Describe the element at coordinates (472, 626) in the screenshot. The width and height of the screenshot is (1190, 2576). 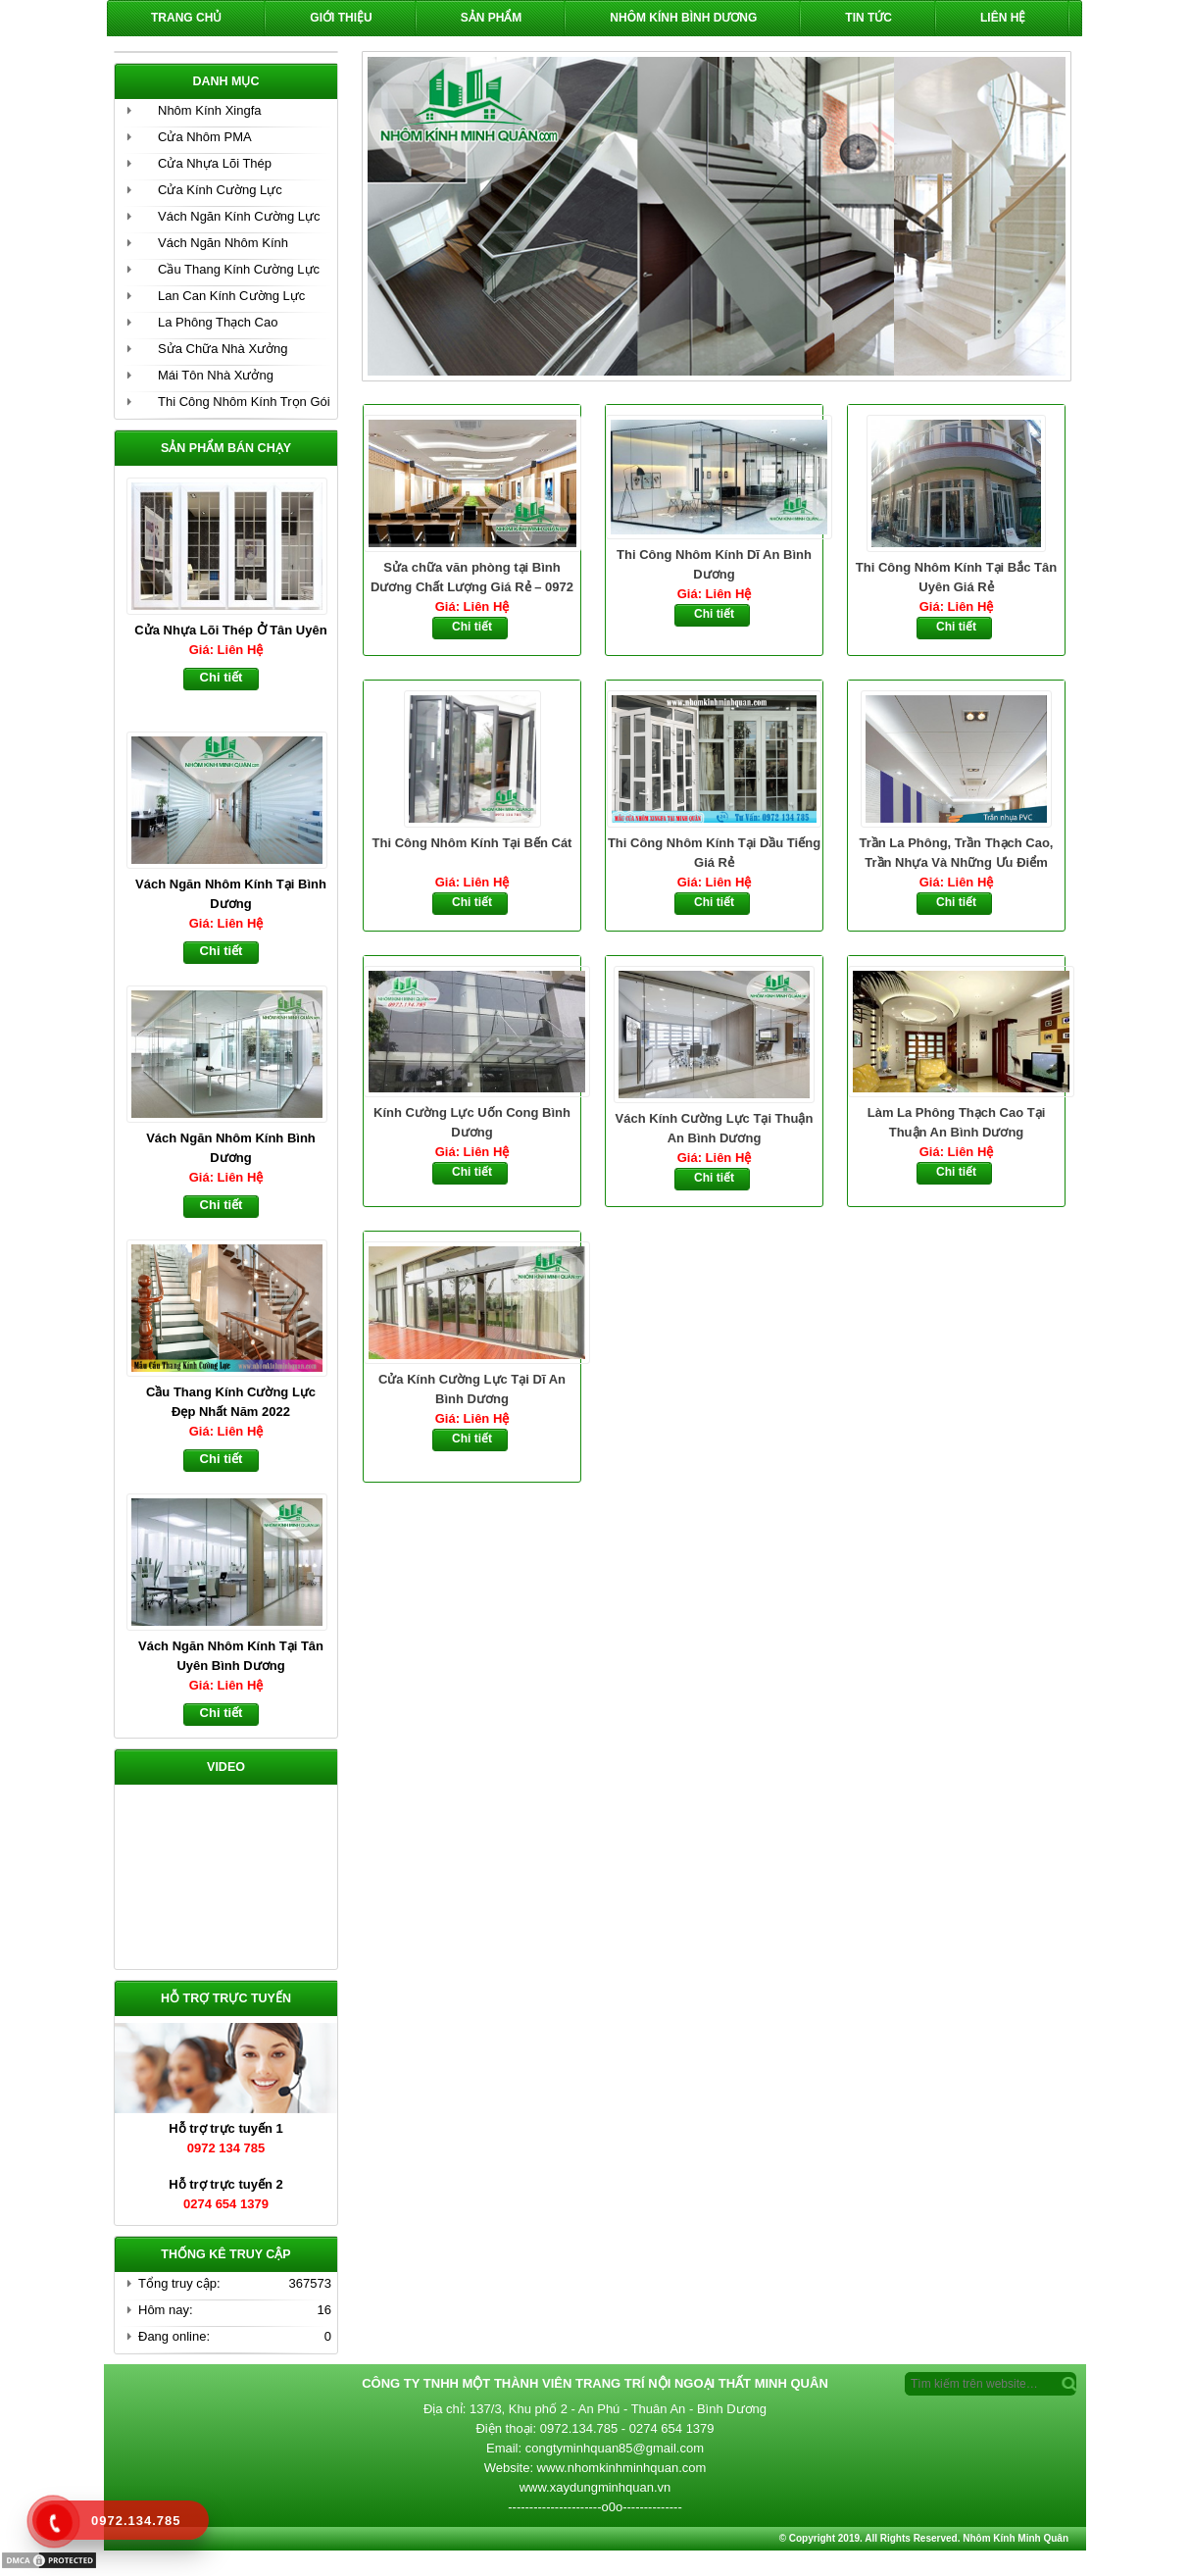
I see `Chi tiết` at that location.